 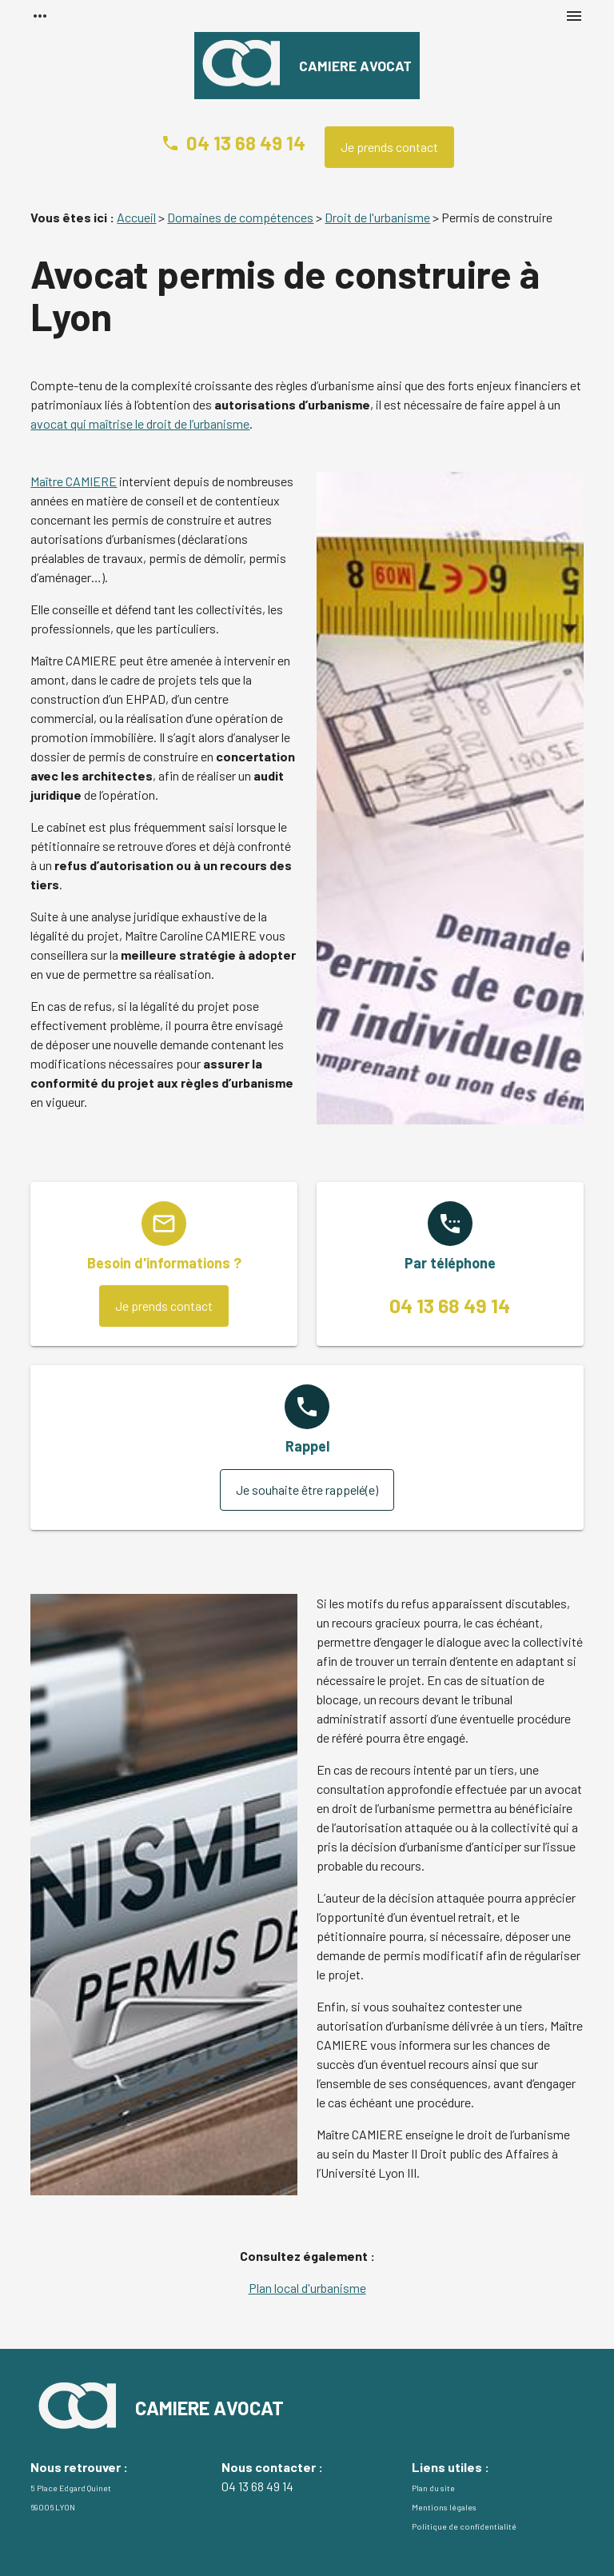 What do you see at coordinates (240, 217) in the screenshot?
I see `Domaines de compétences` at bounding box center [240, 217].